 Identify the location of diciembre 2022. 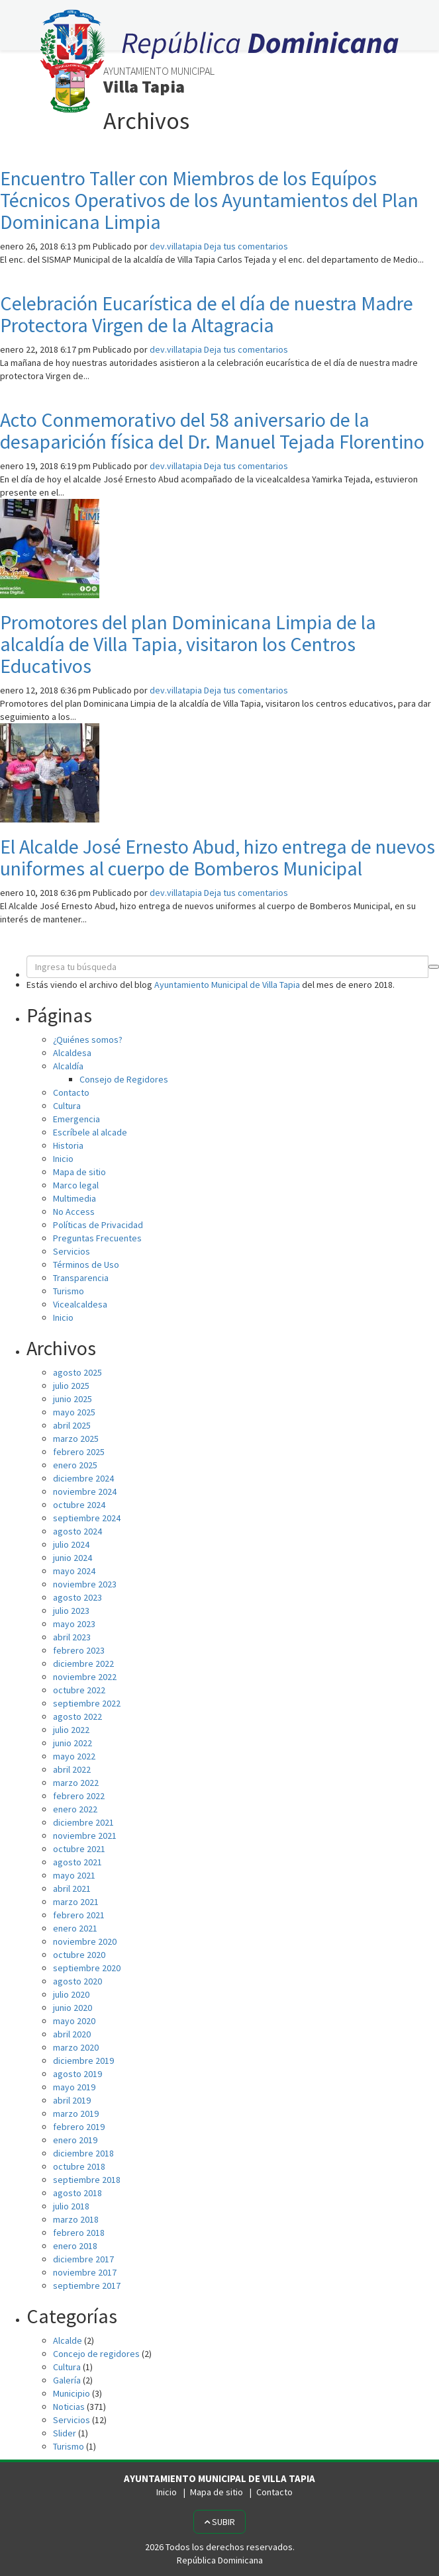
(83, 1663).